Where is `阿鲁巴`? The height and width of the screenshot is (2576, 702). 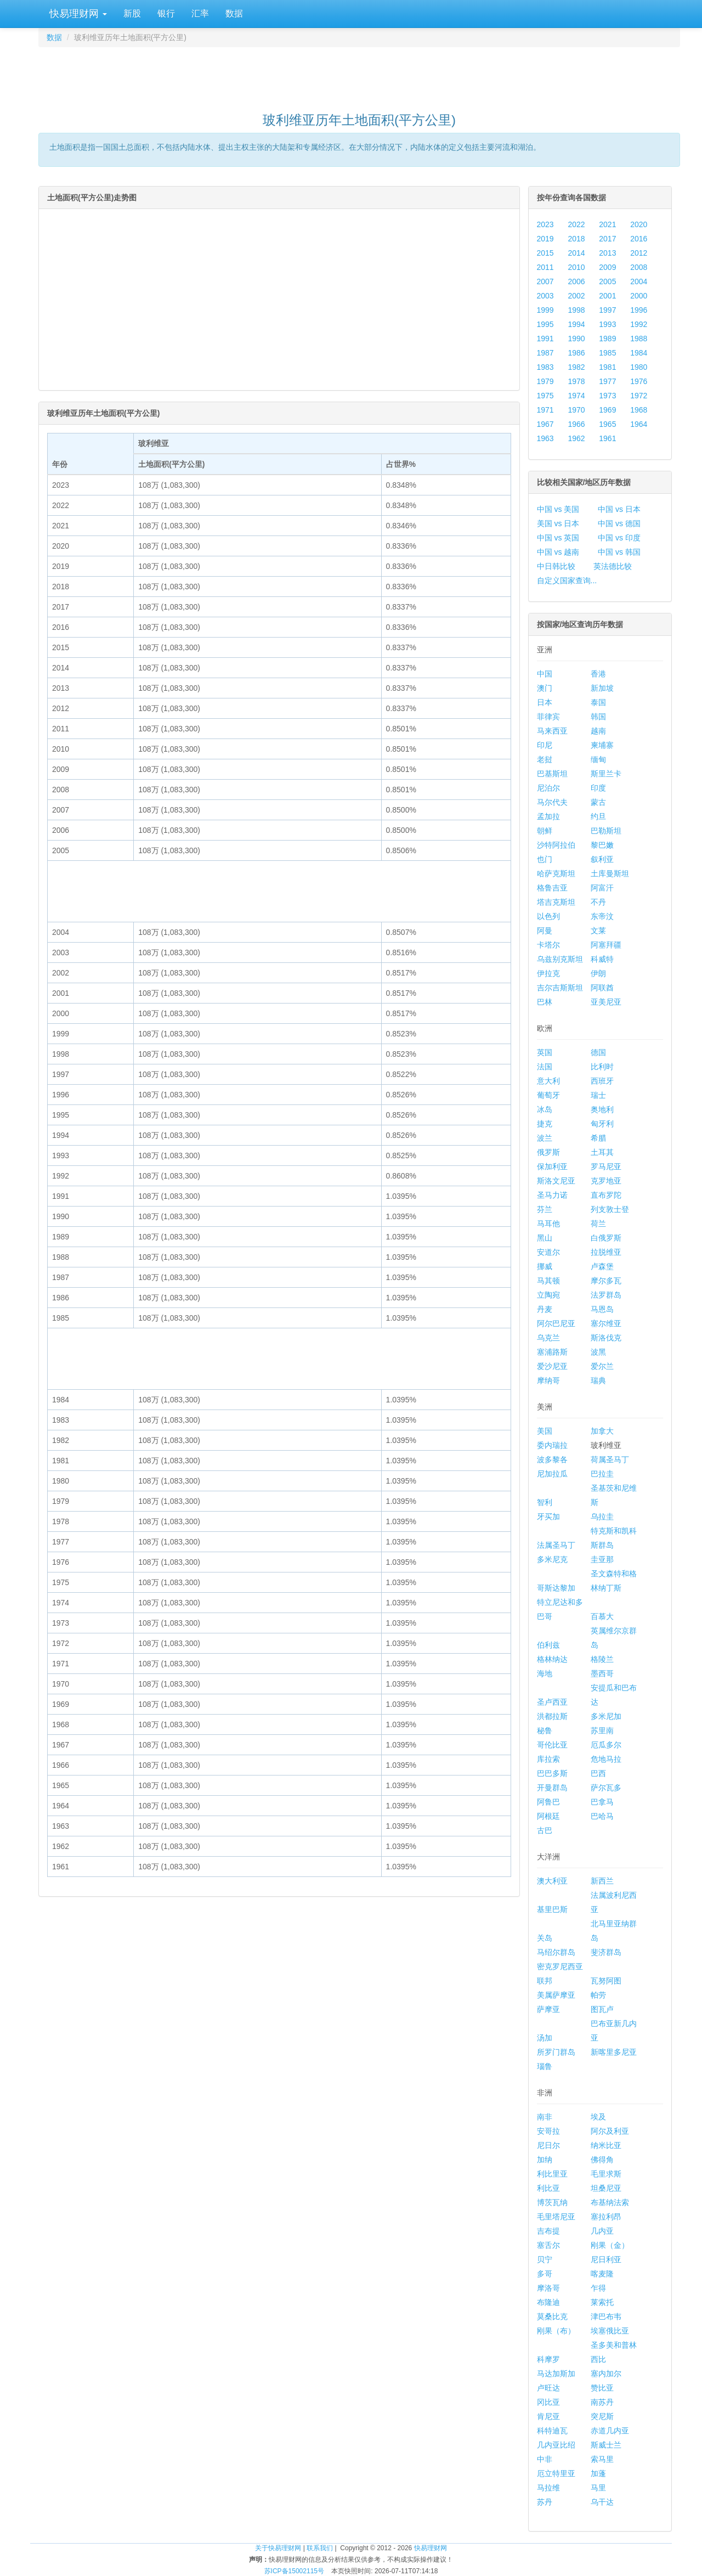
阿鲁巴 is located at coordinates (548, 1801).